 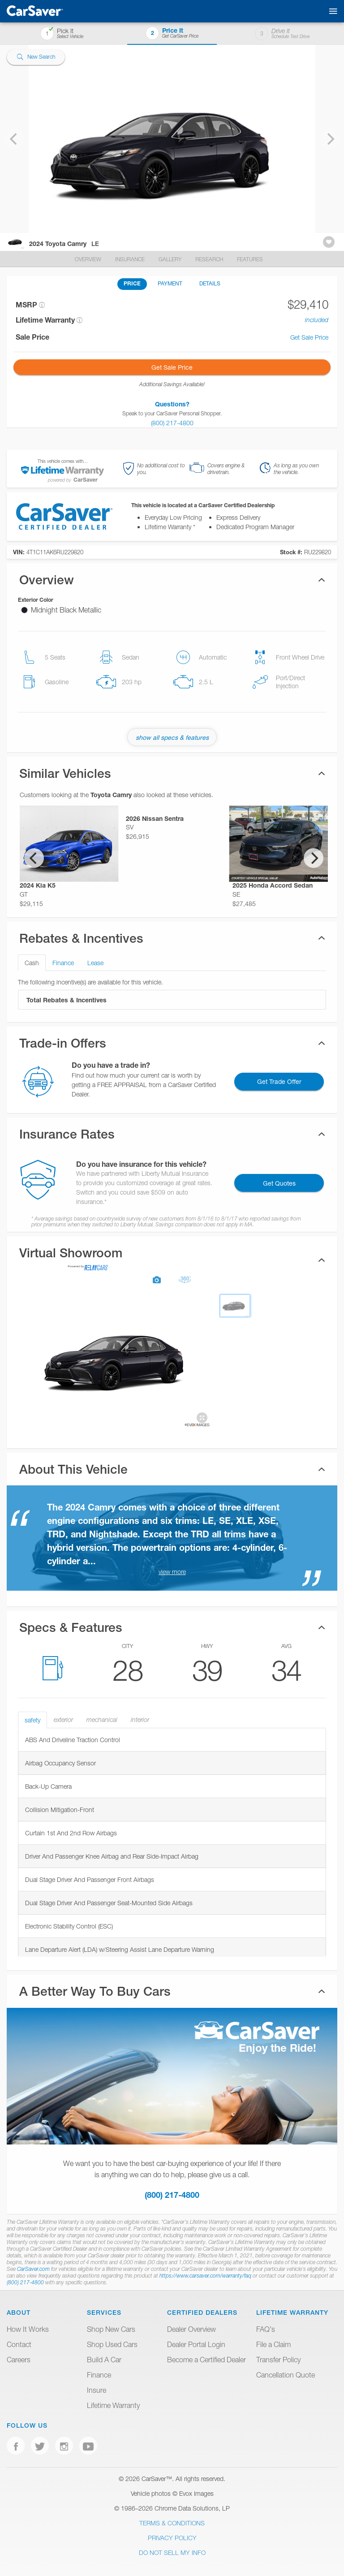 I want to click on Lifetime Warranty, so click(x=113, y=2405).